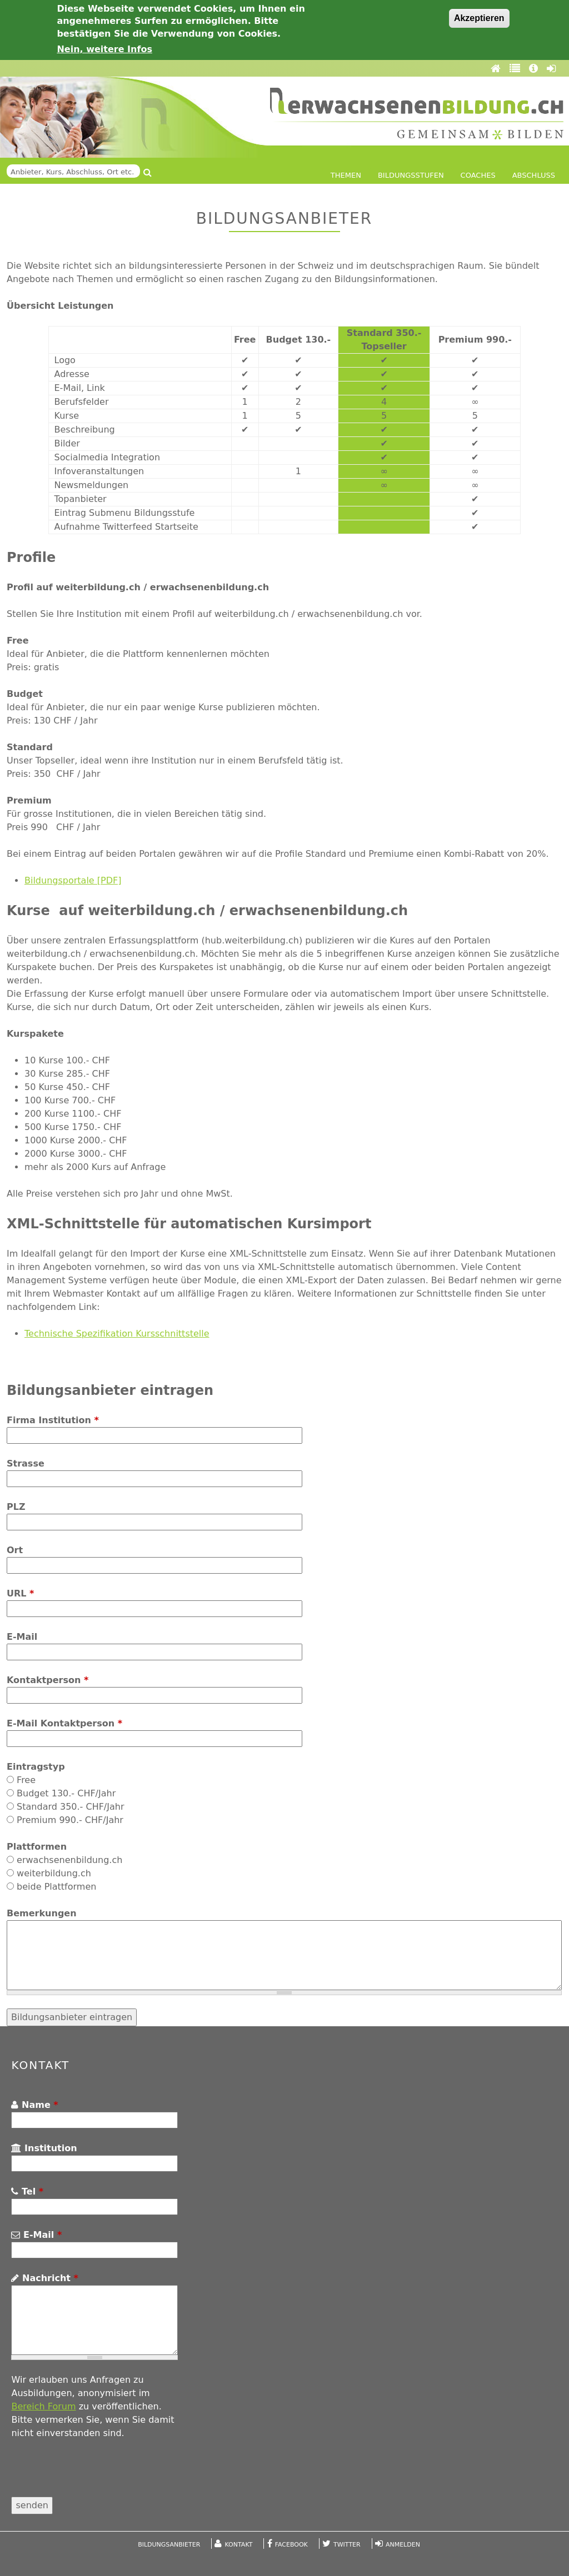  Describe the element at coordinates (104, 49) in the screenshot. I see `Nein, weitere Infos` at that location.